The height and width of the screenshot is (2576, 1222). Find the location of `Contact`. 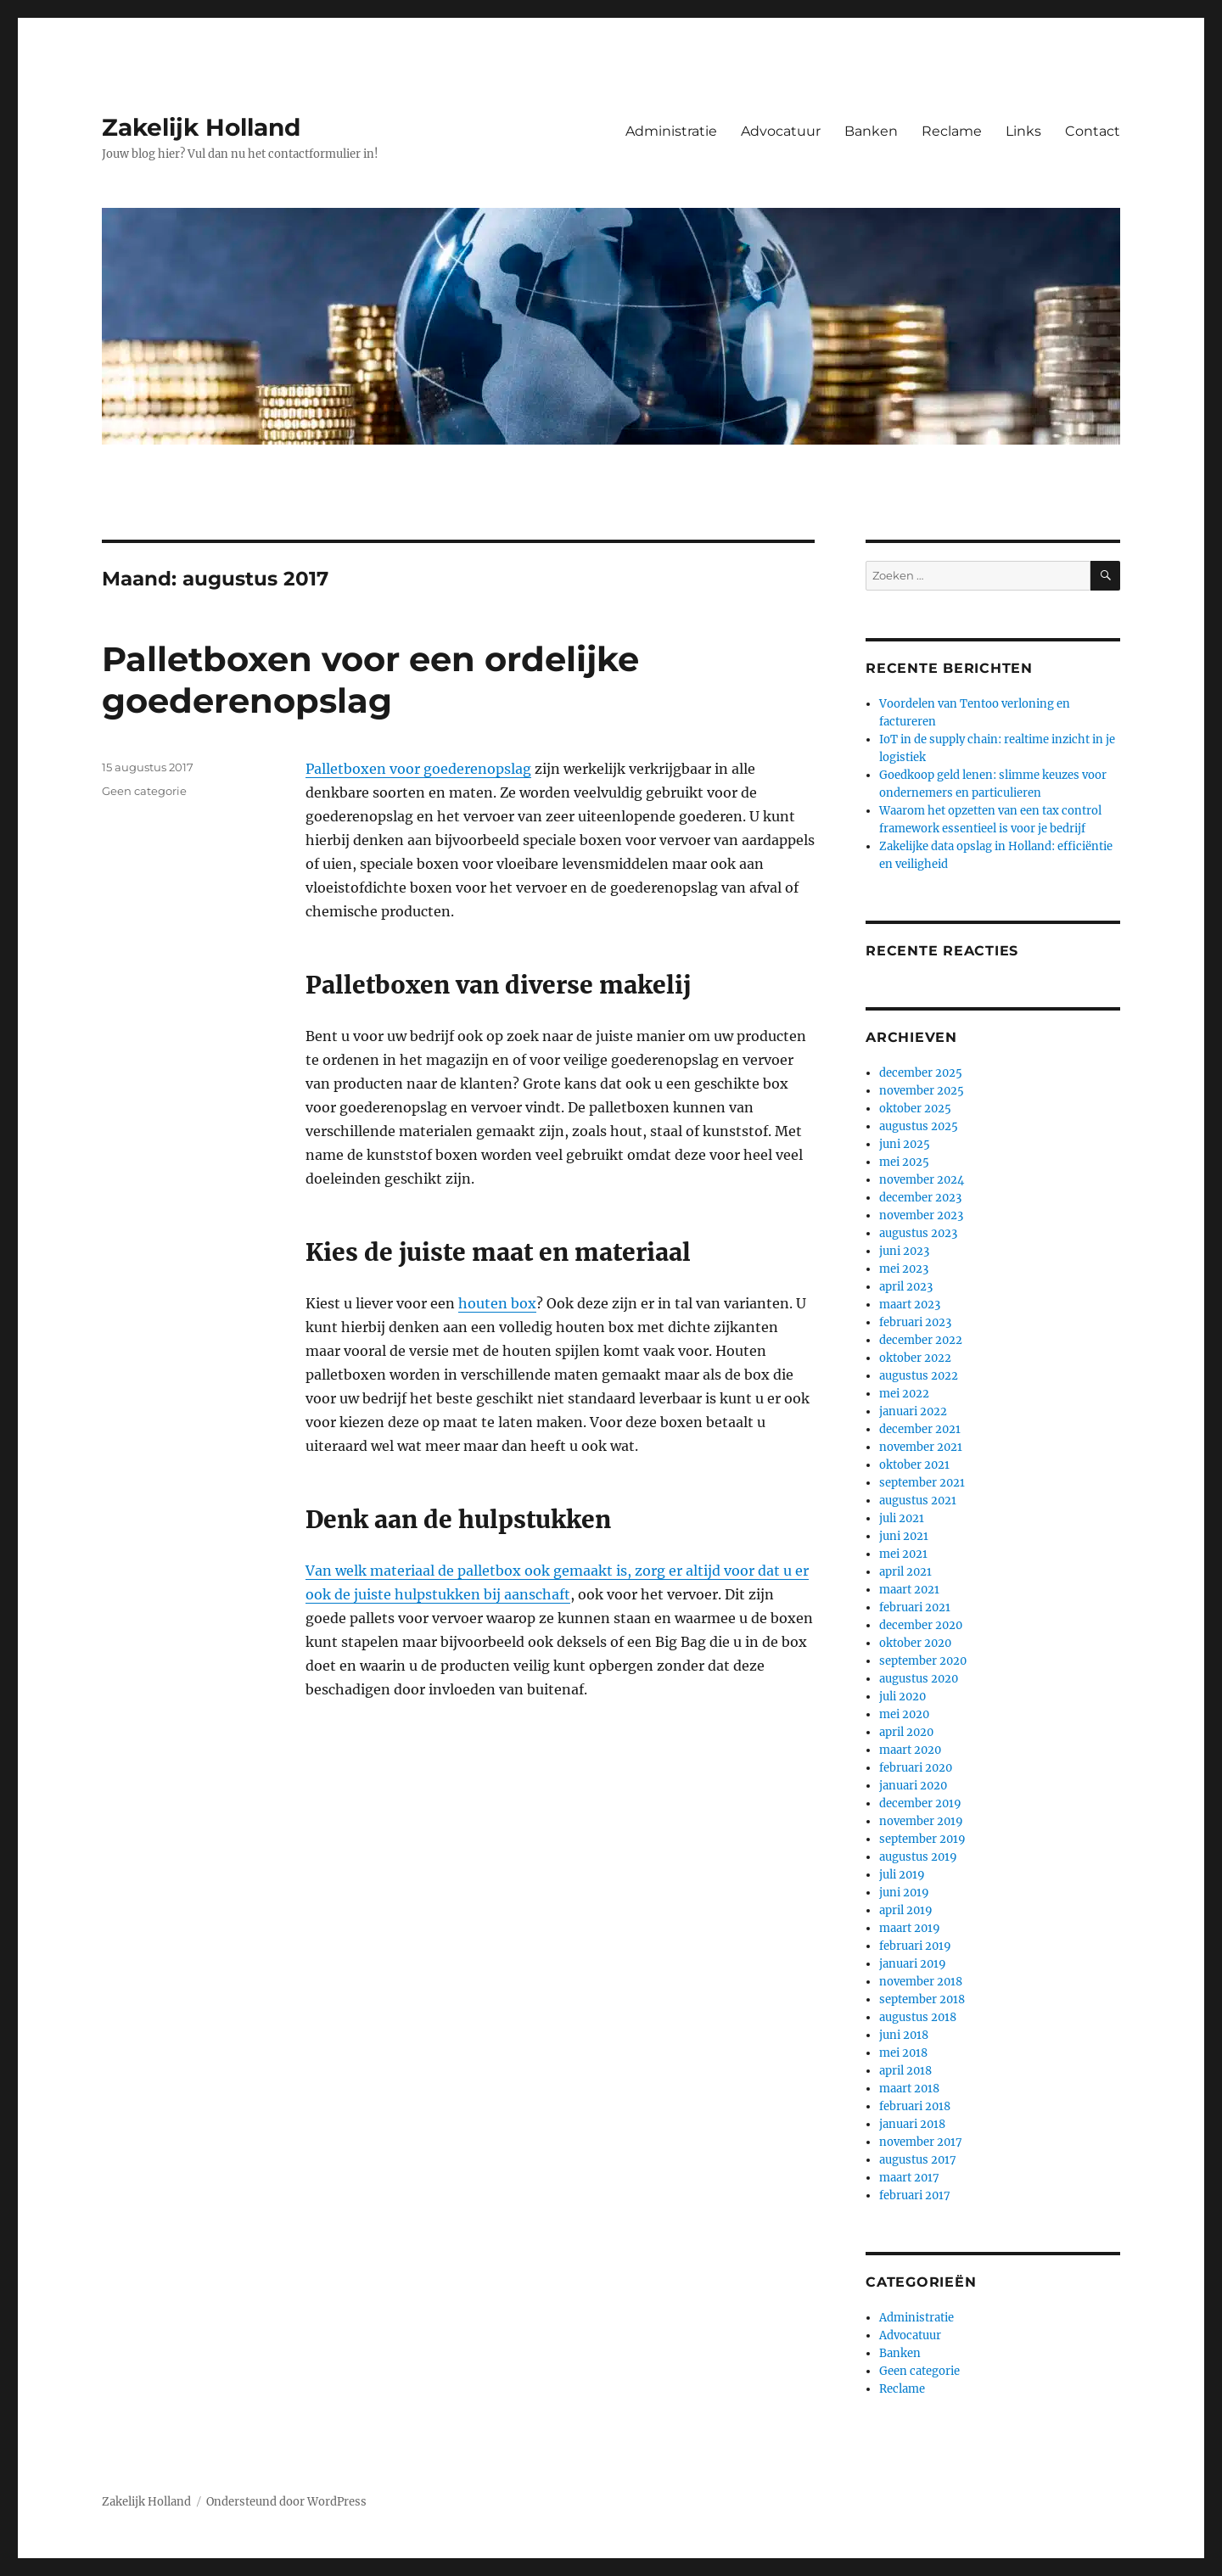

Contact is located at coordinates (1092, 131).